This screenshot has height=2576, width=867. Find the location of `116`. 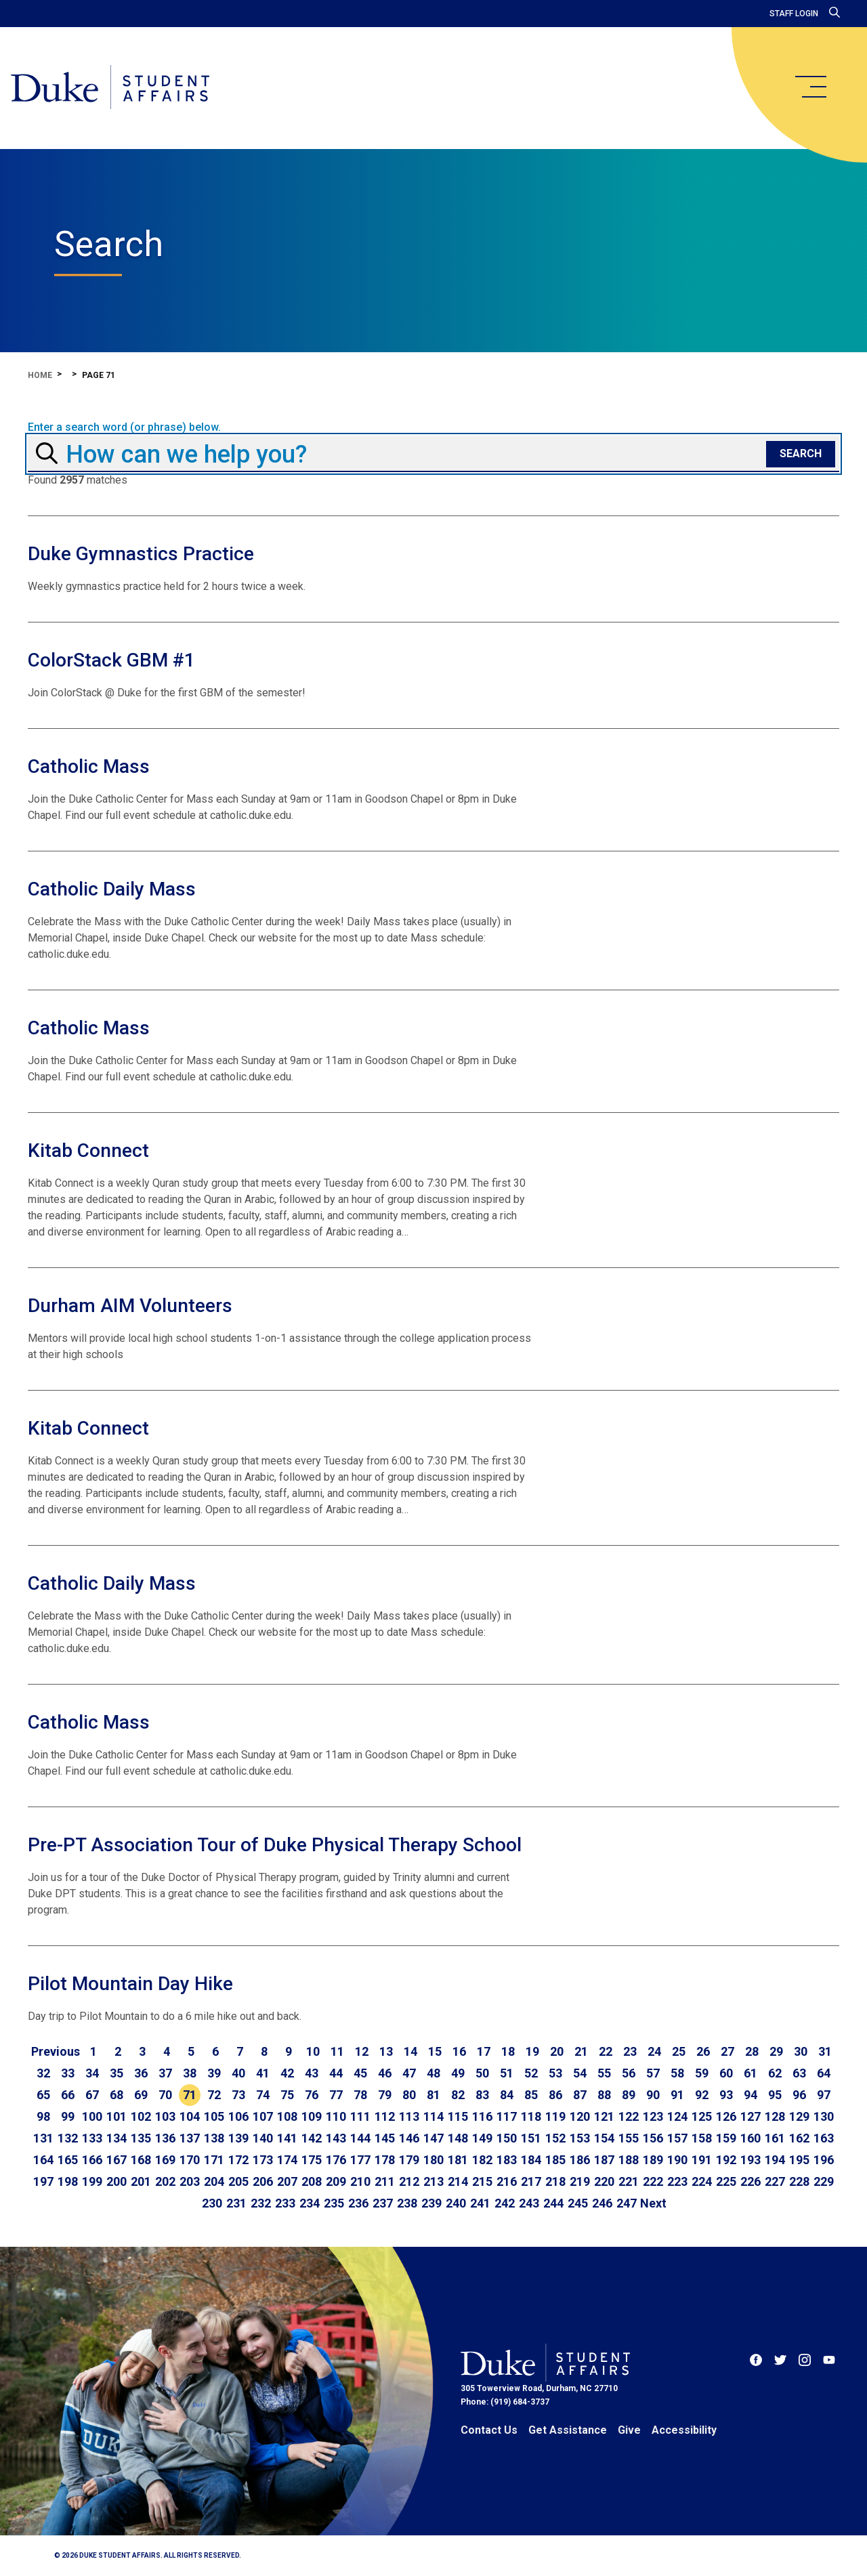

116 is located at coordinates (482, 2116).